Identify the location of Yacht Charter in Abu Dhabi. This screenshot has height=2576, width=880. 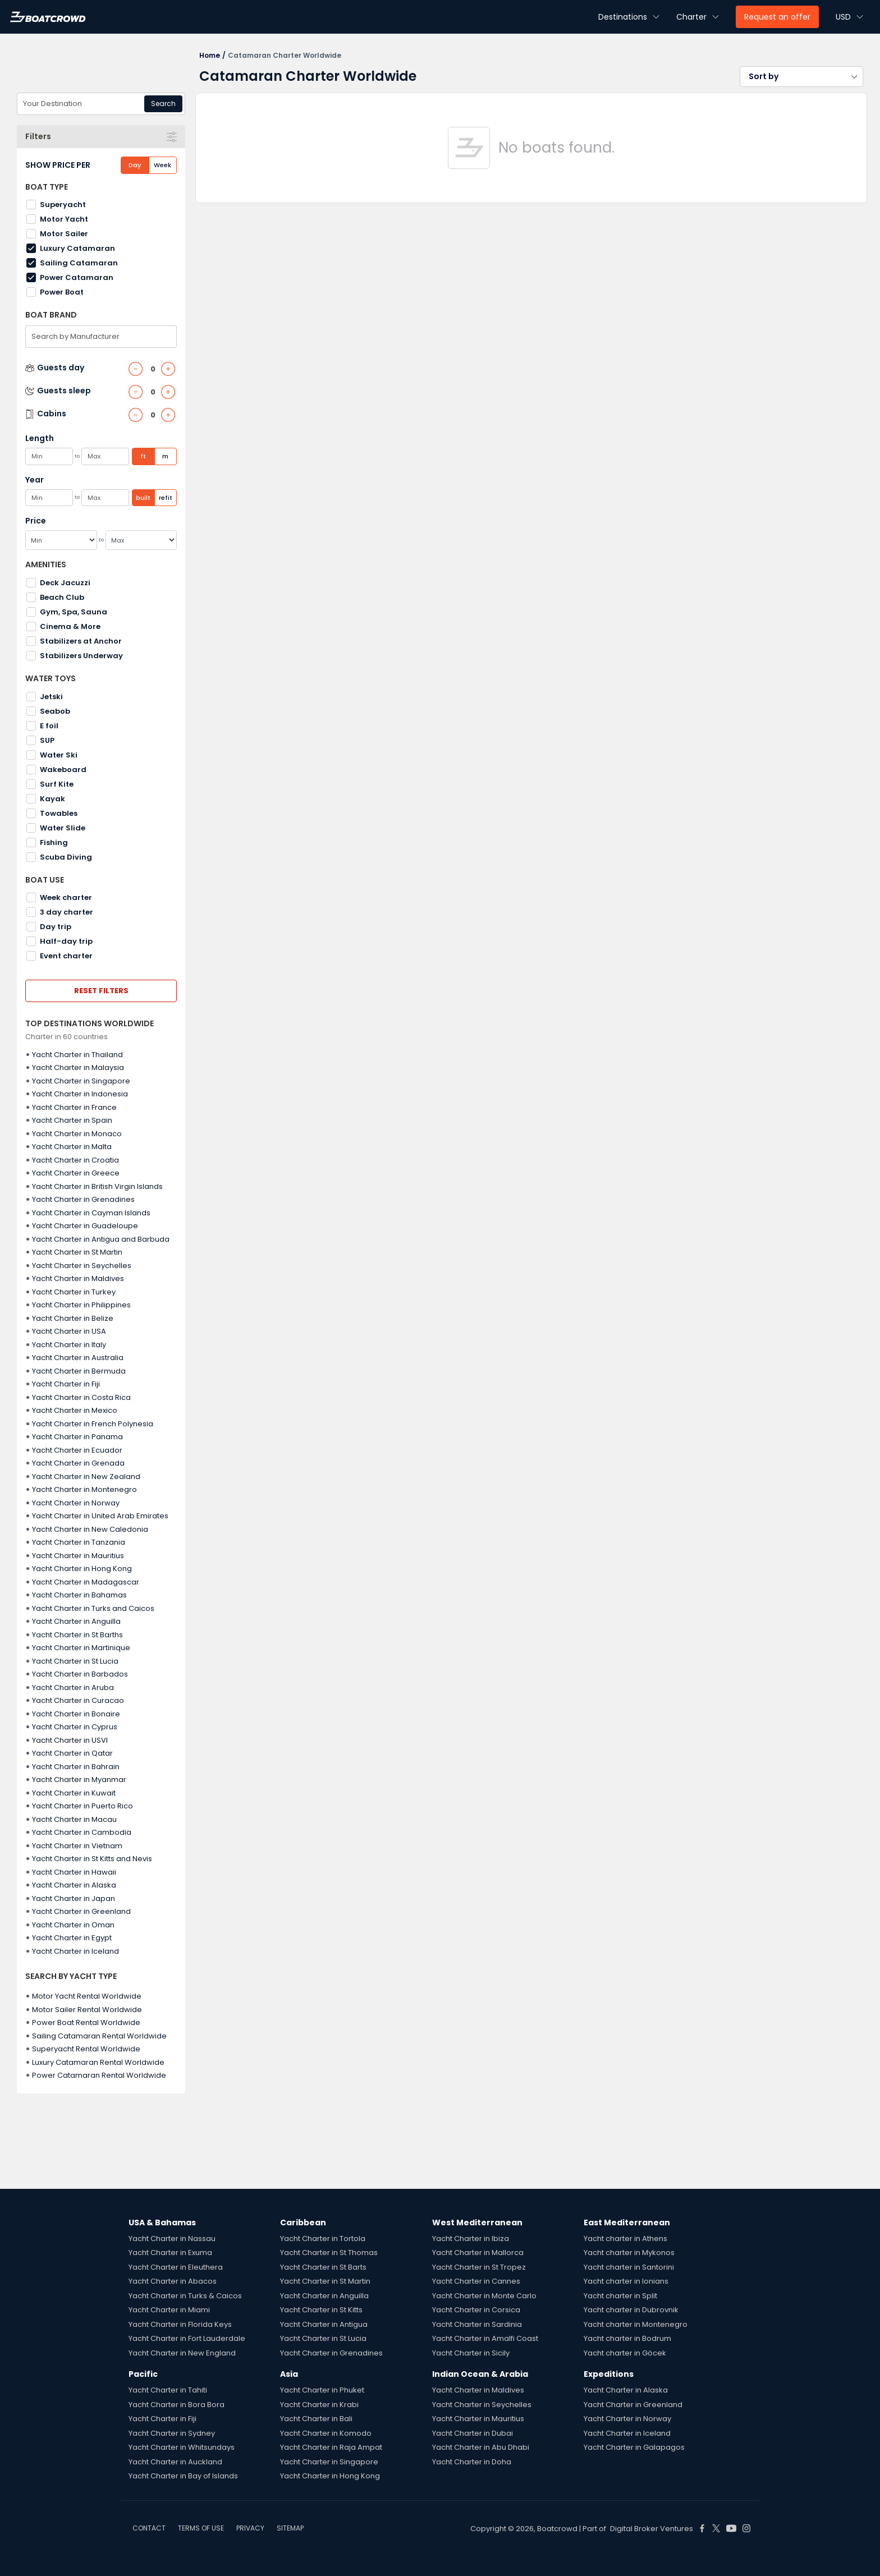
(480, 2447).